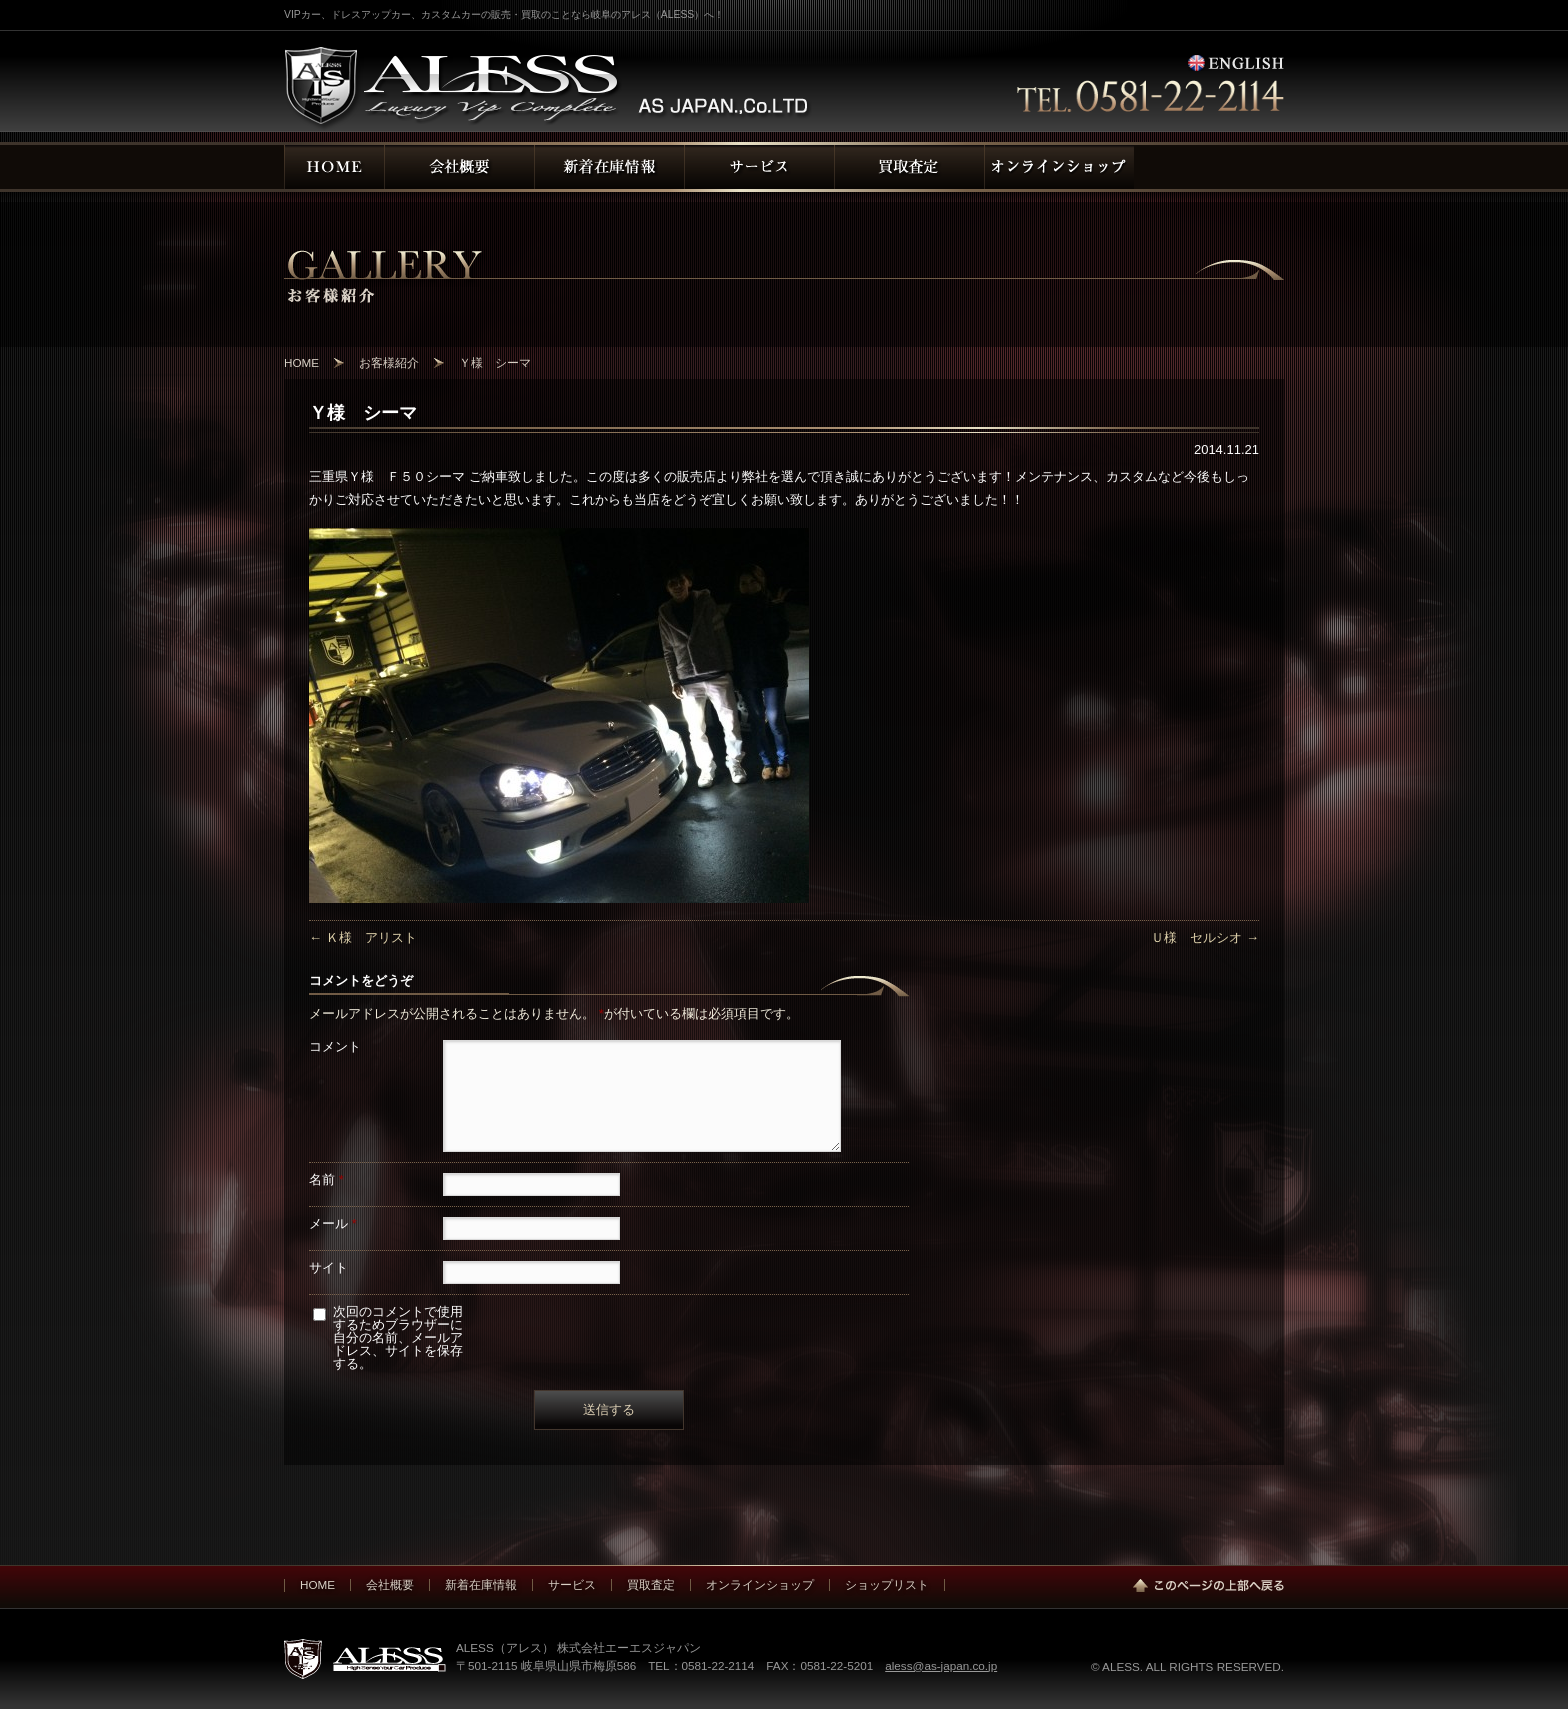  I want to click on 次回のコメントで使用するためブラウザーに自分の名前、メールアドレス、サイトを保存する。, so click(398, 1337).